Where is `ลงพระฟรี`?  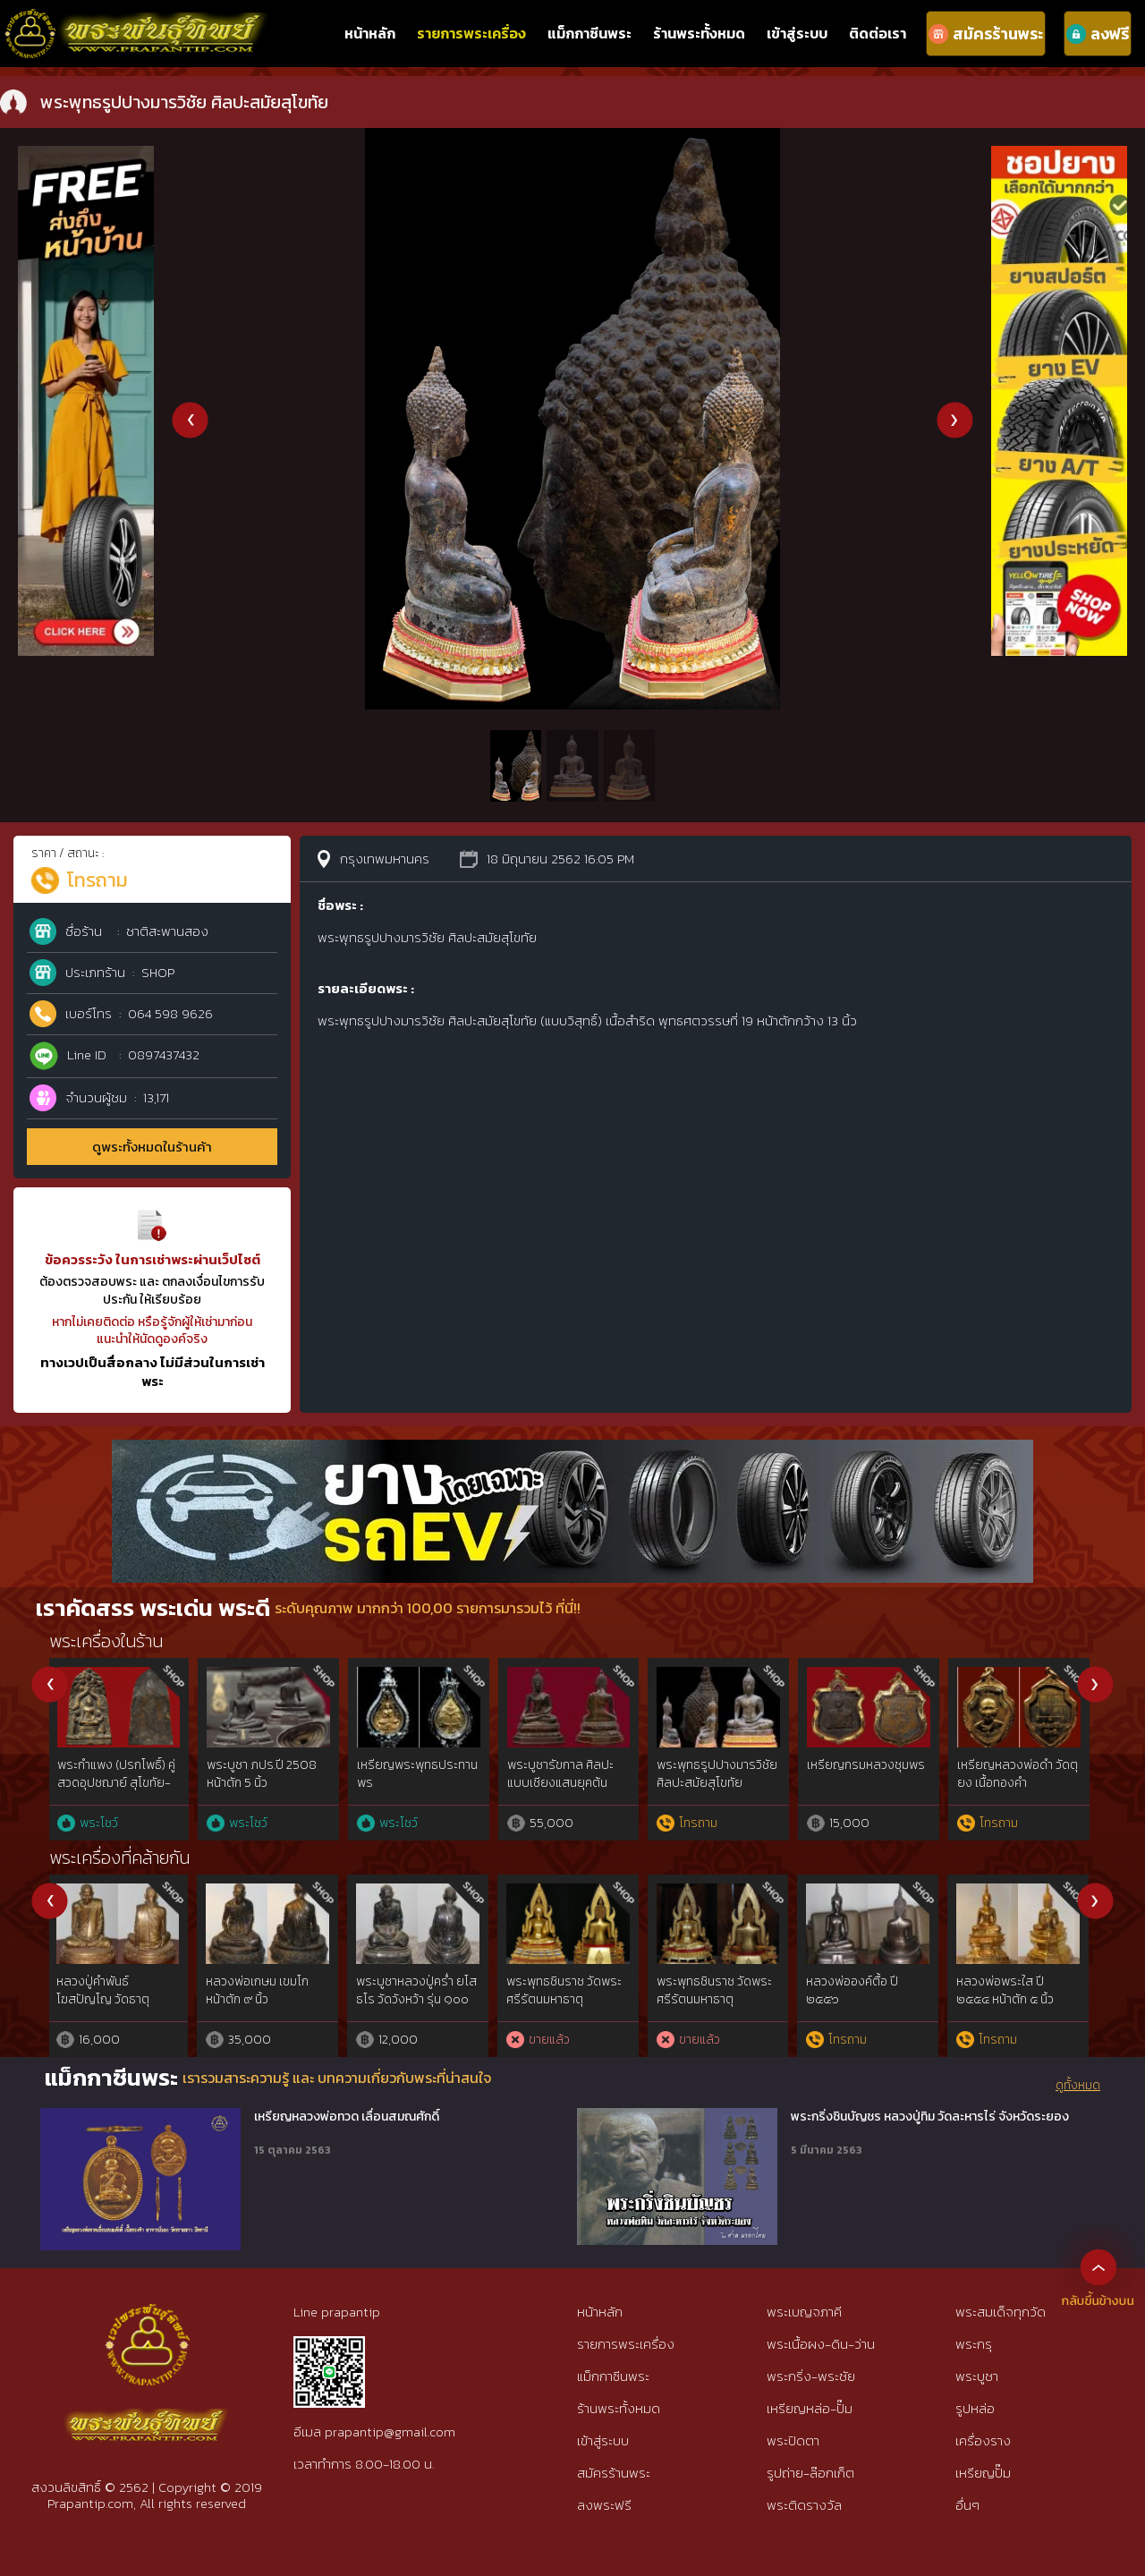 ลงพระฟรี is located at coordinates (604, 2505).